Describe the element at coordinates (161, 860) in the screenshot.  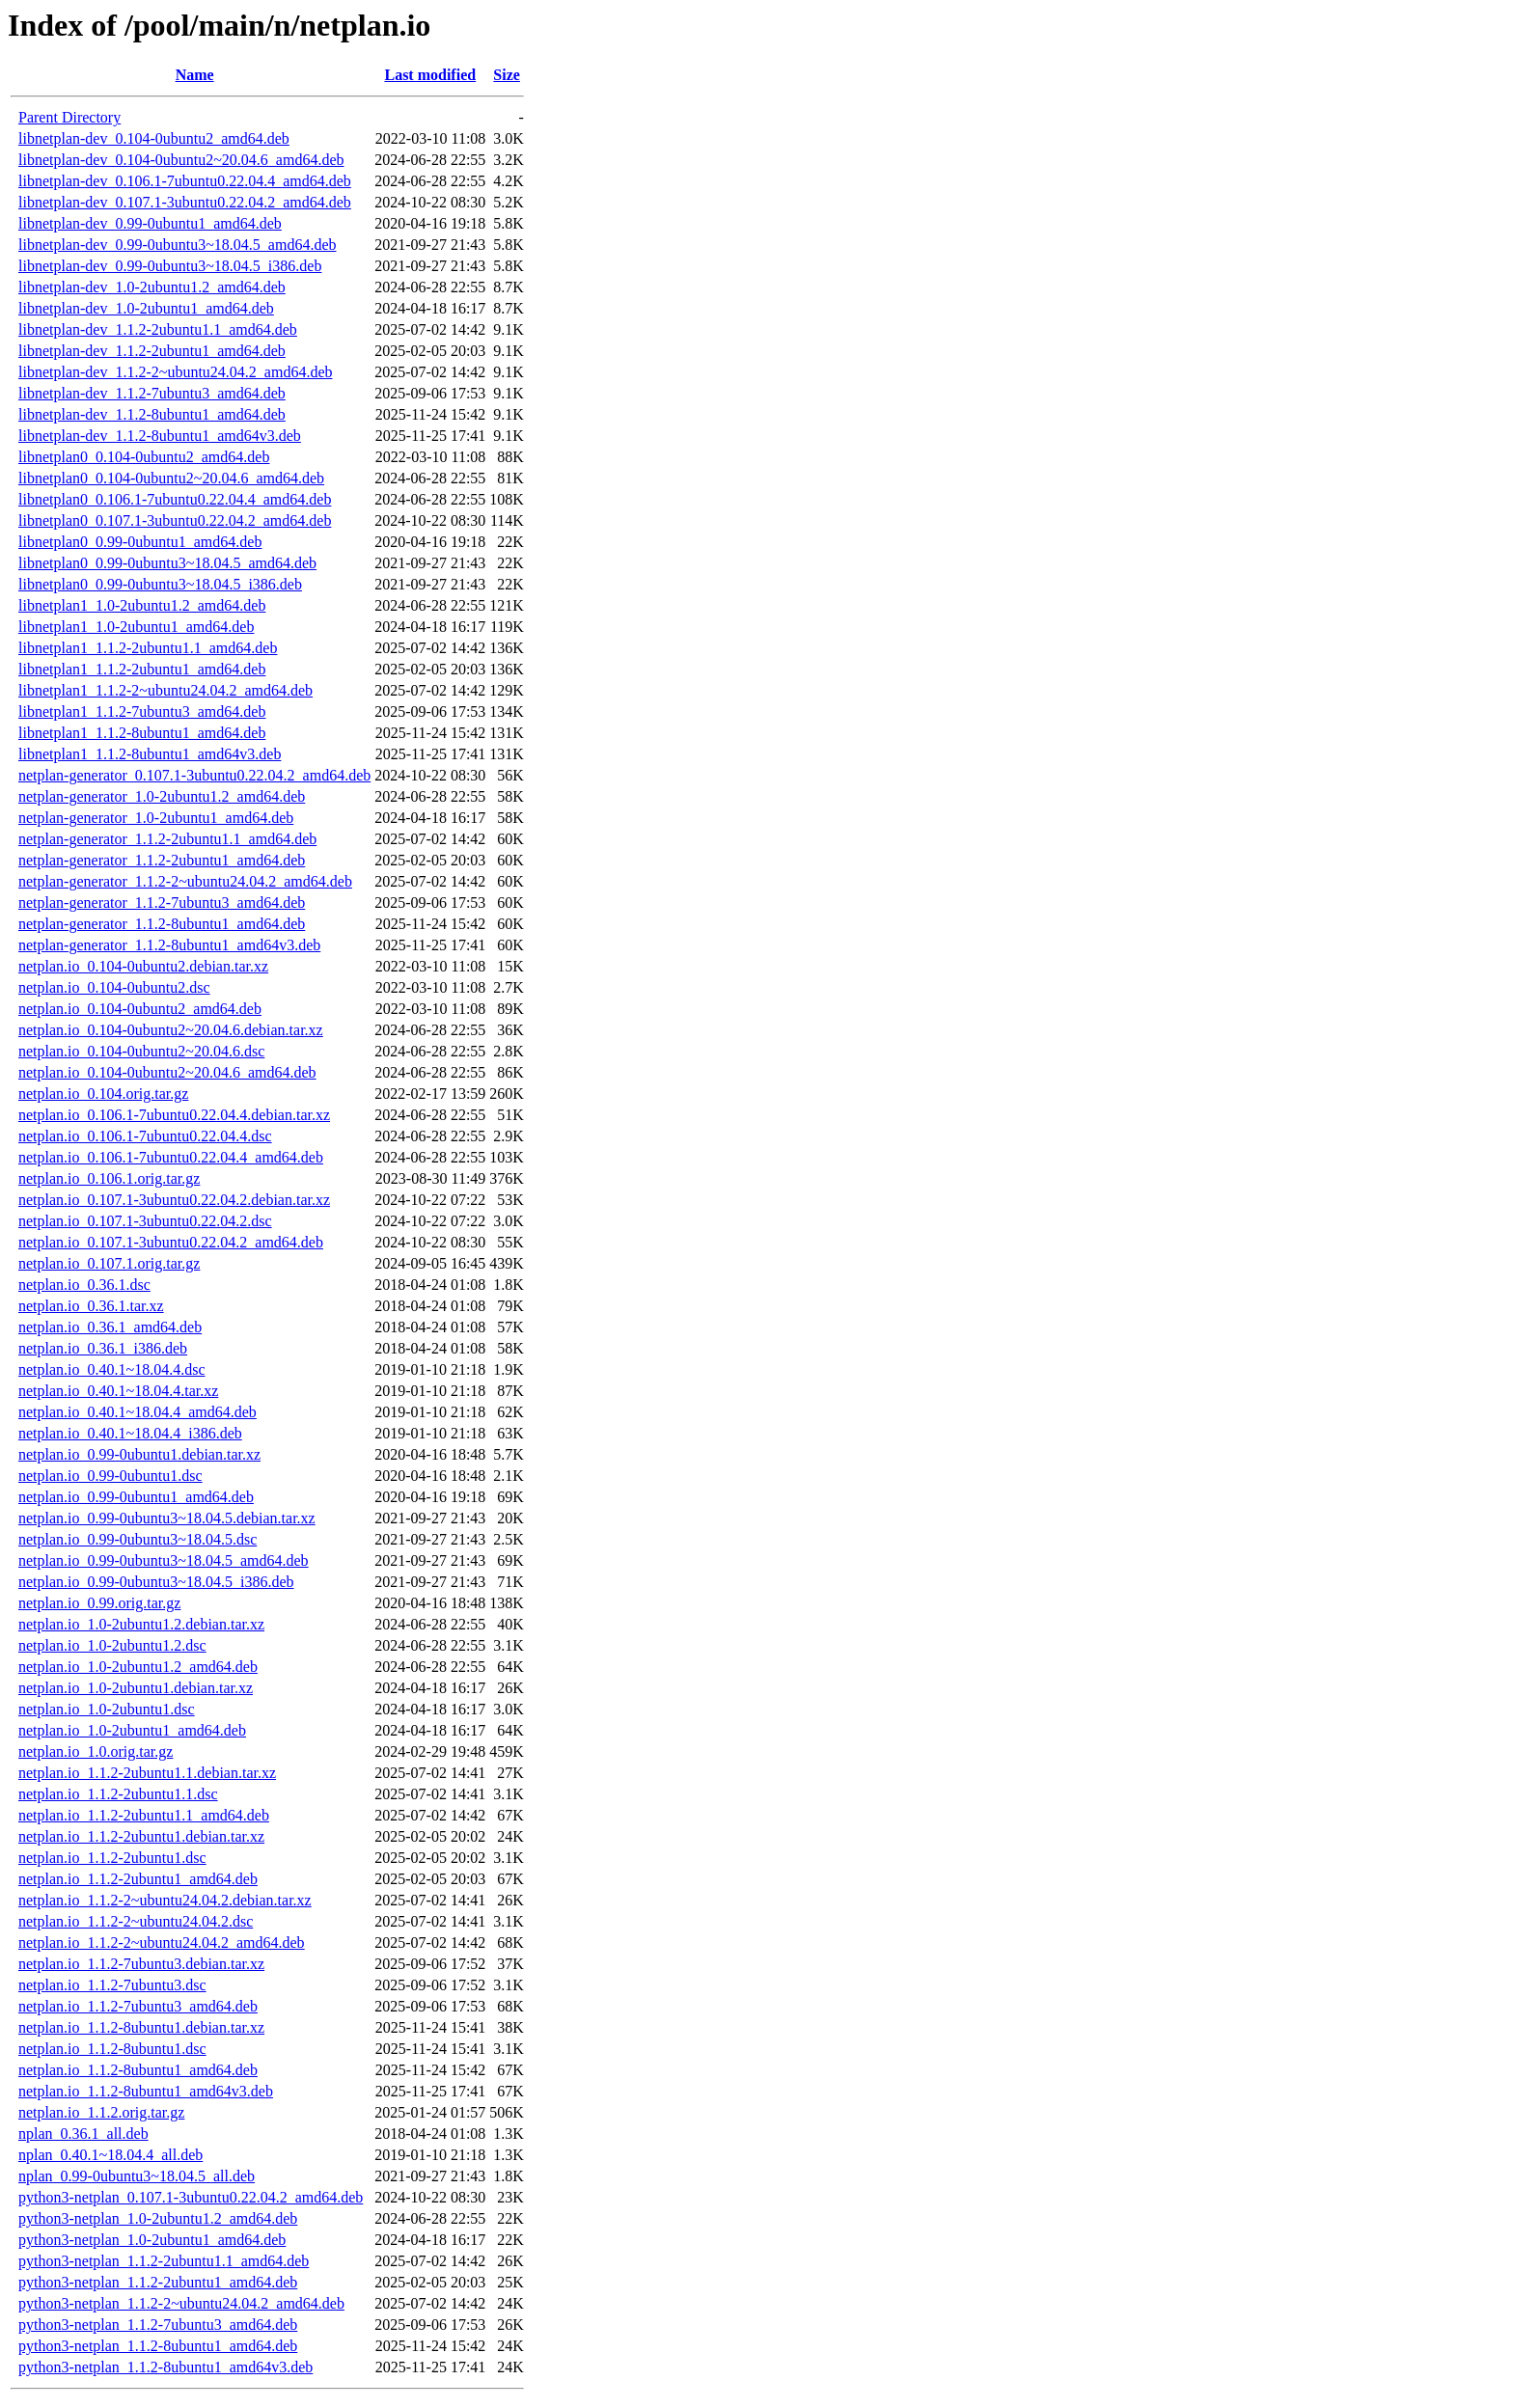
I see `netplan-generator_1.1.2-2ubuntu1_amd64.deb` at that location.